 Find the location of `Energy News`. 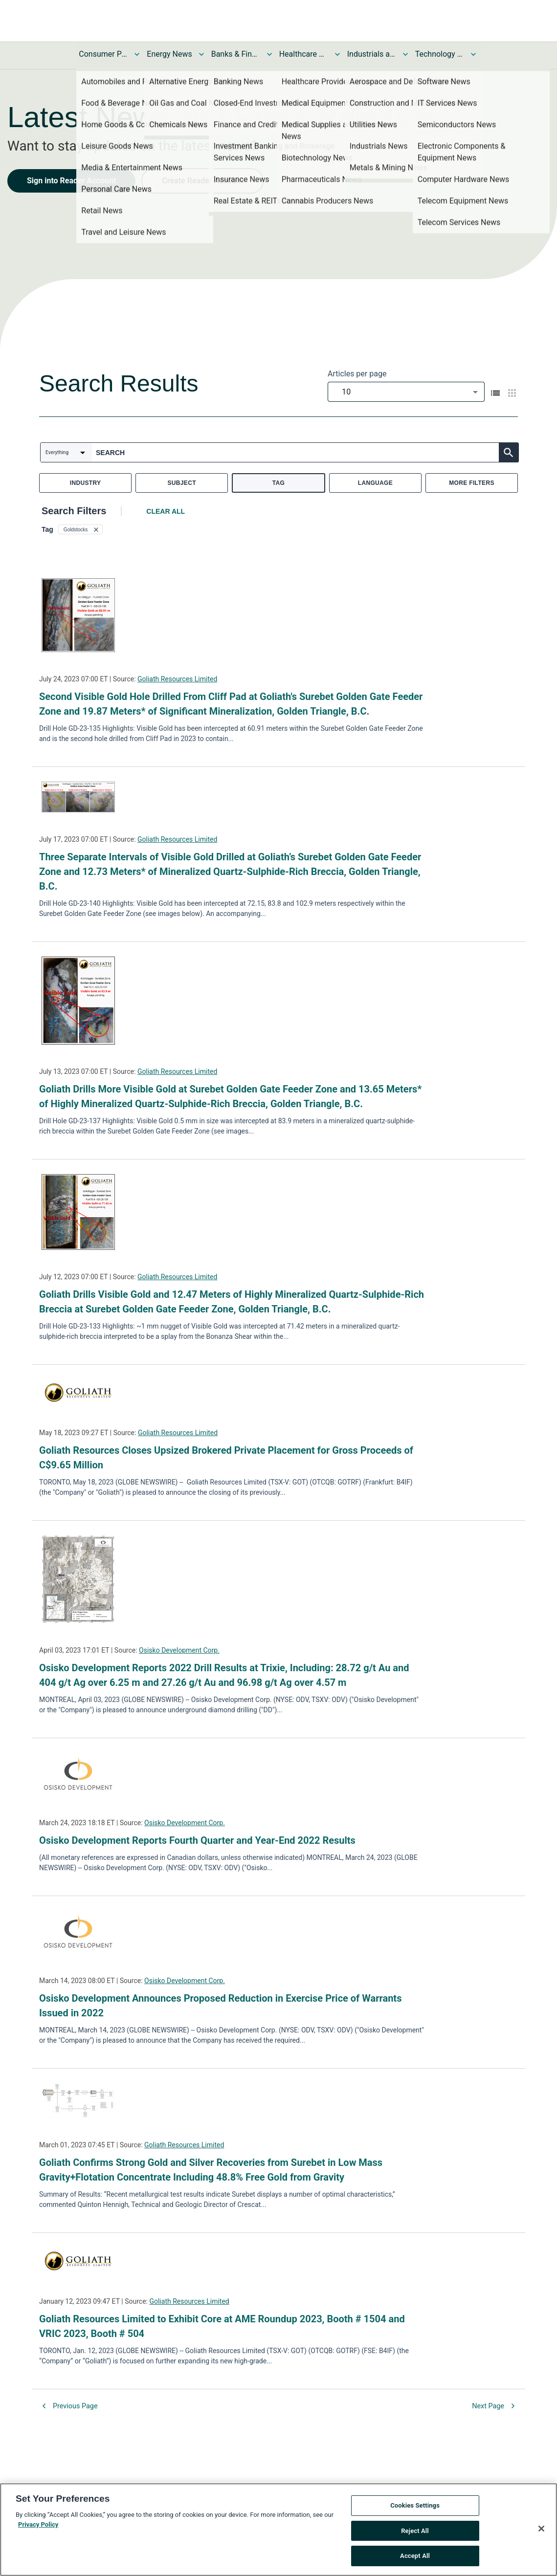

Energy News is located at coordinates (169, 54).